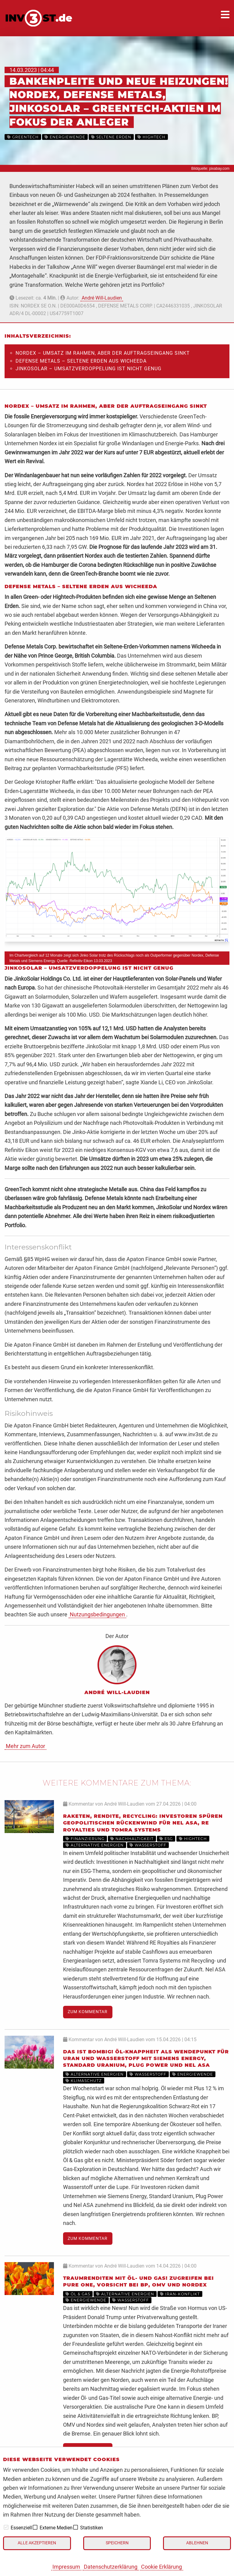  I want to click on Alle akzeptieren, so click(37, 2543).